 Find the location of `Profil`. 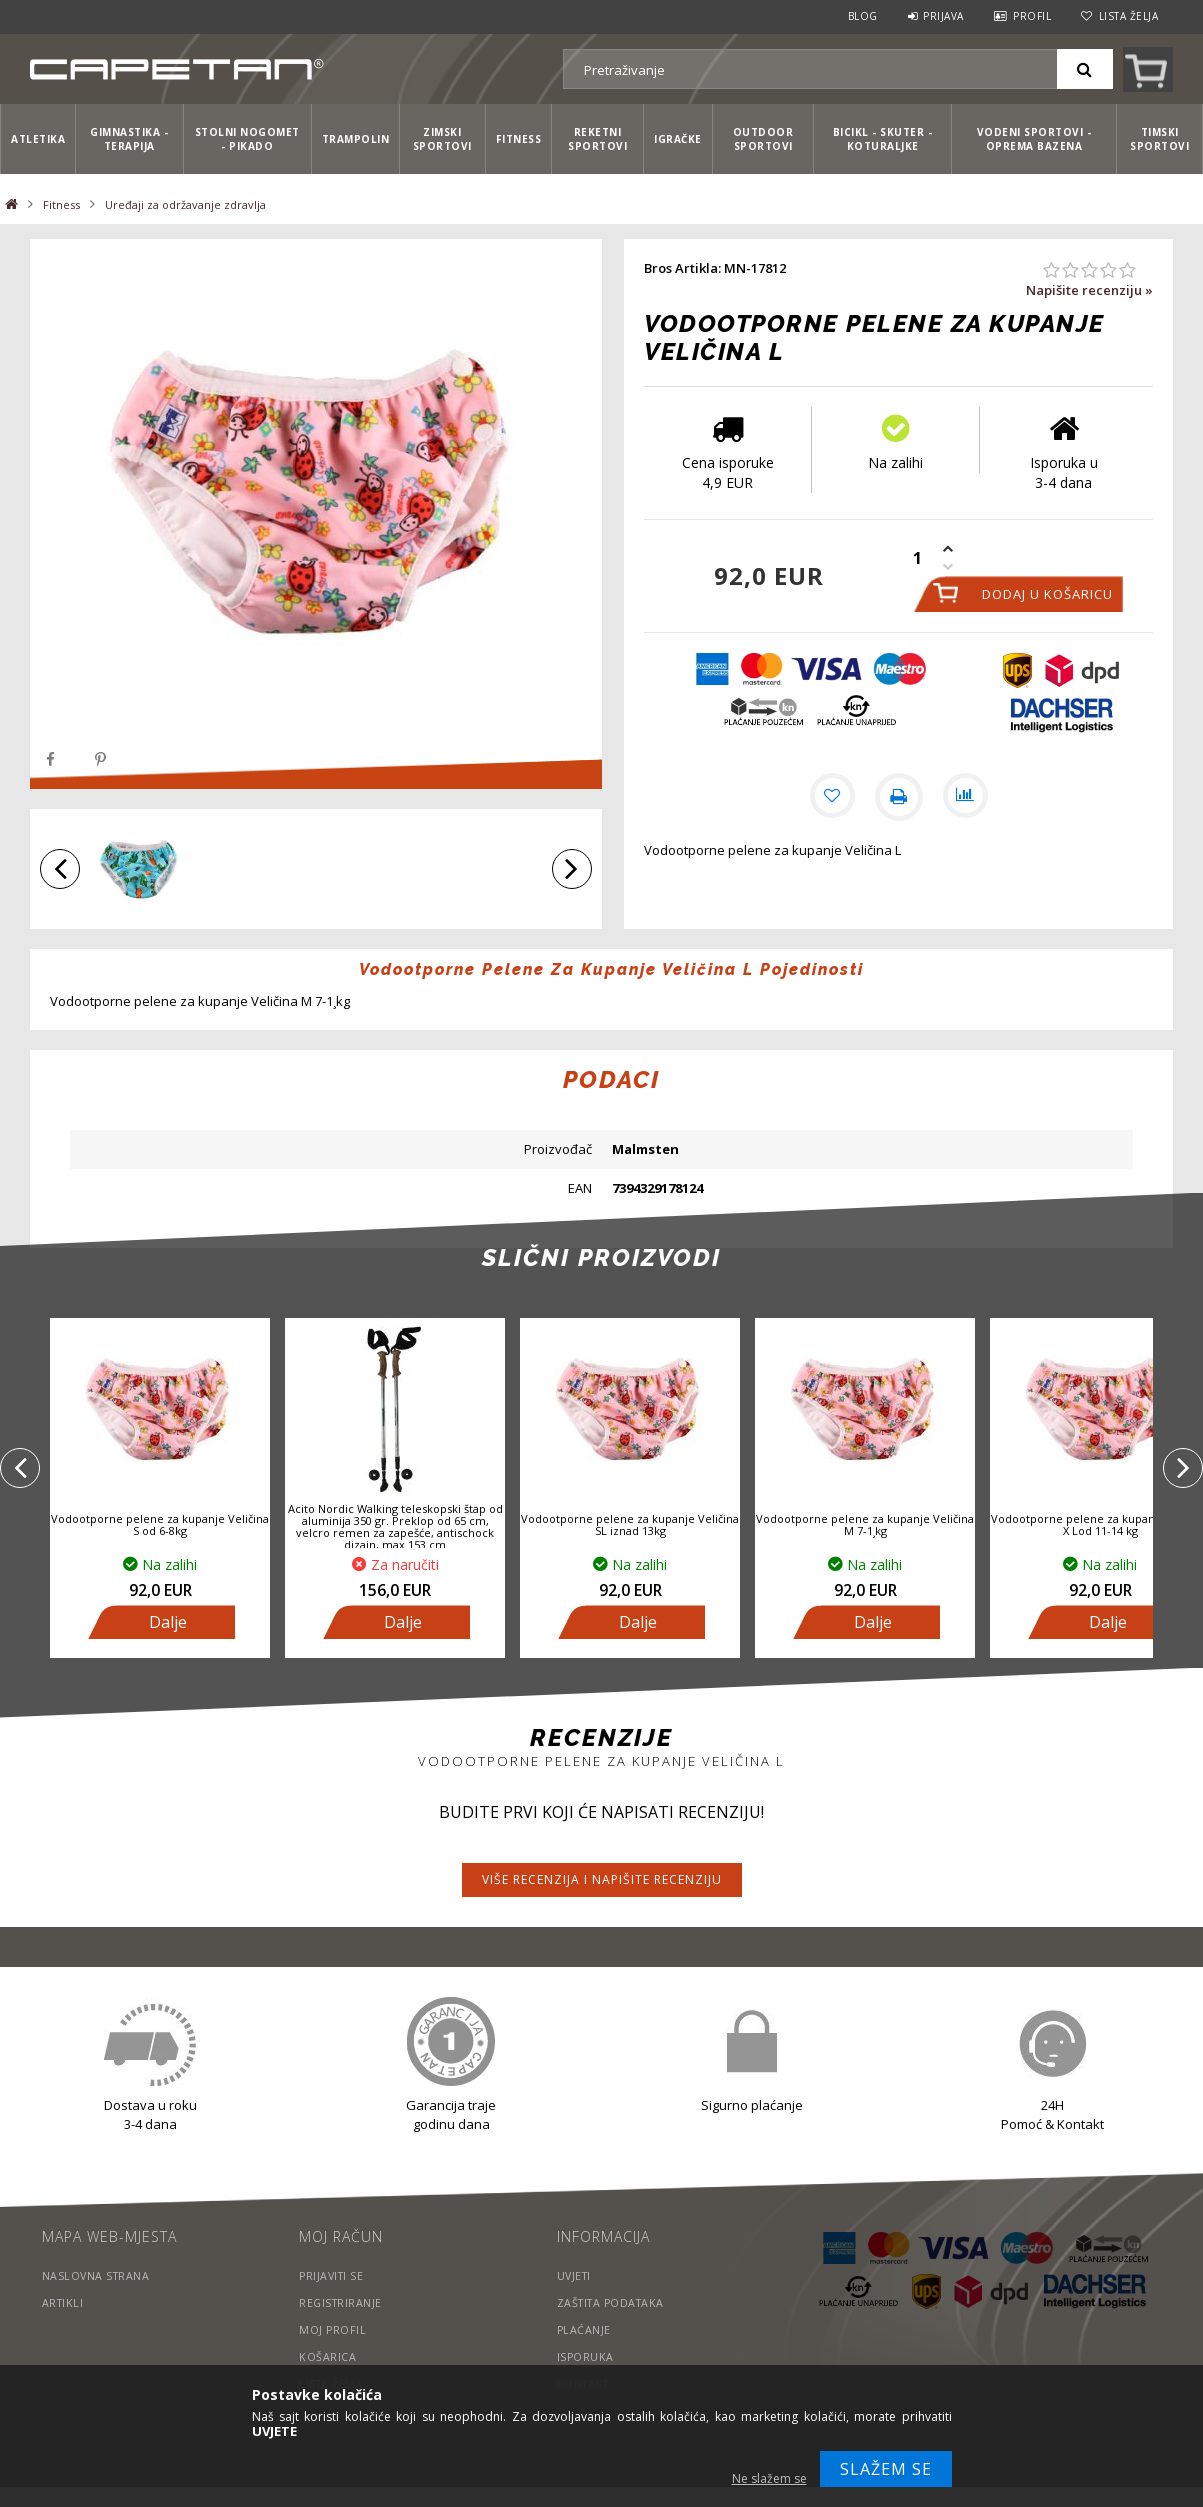

Profil is located at coordinates (1032, 16).